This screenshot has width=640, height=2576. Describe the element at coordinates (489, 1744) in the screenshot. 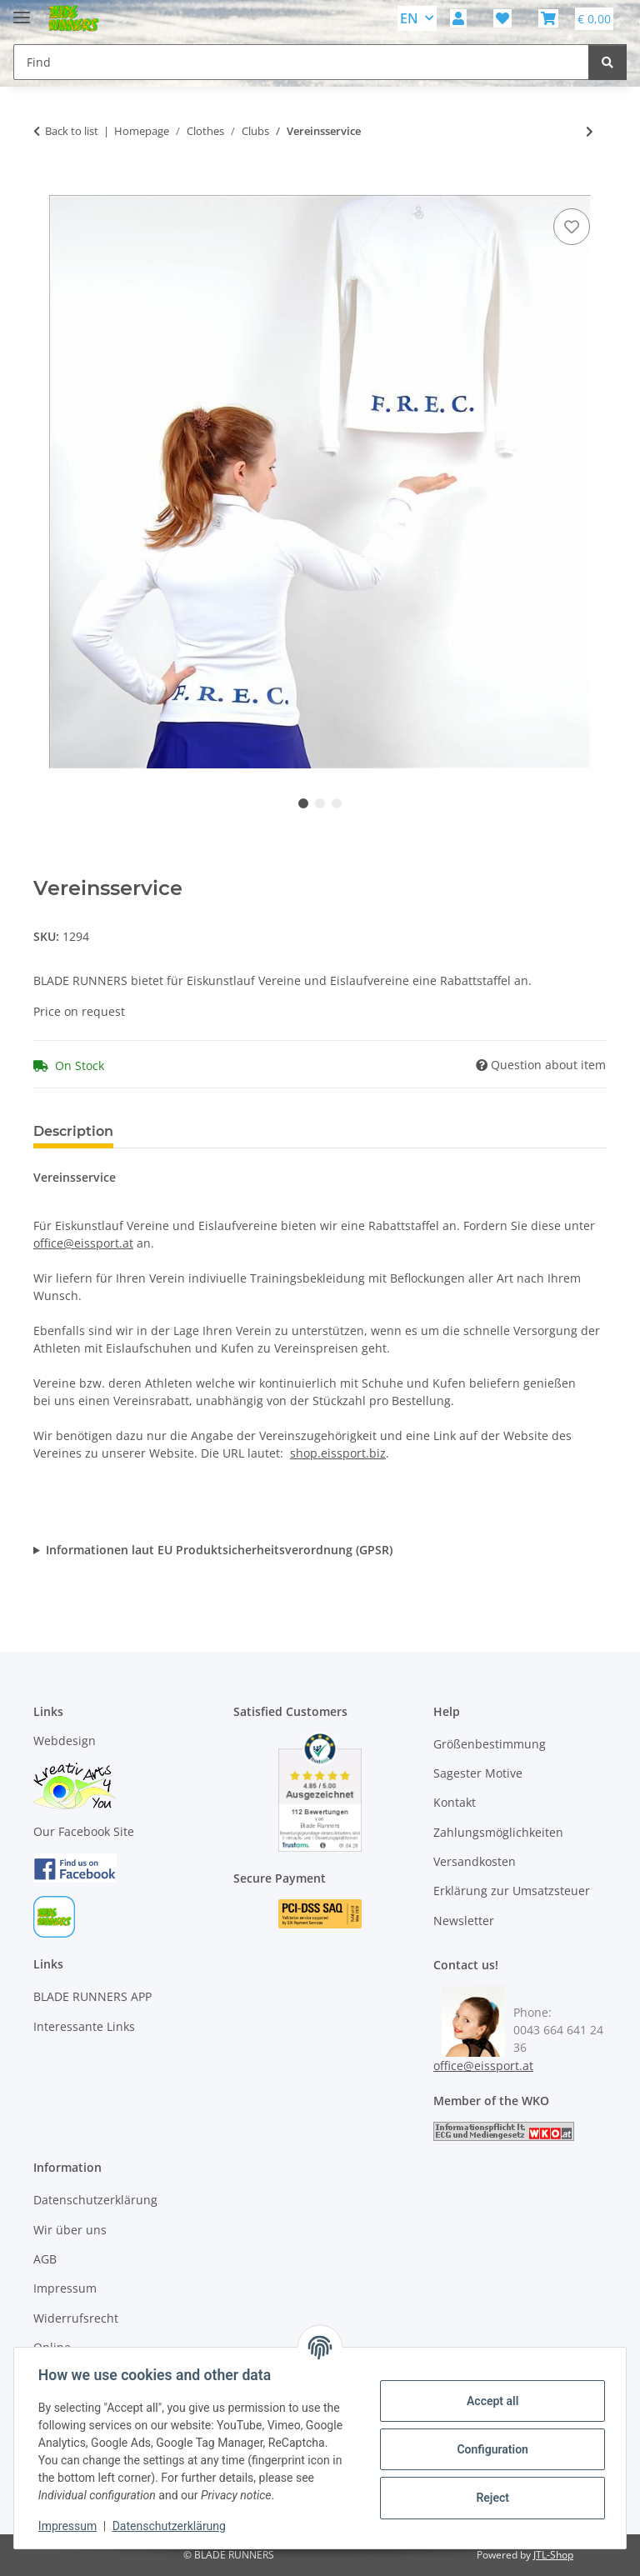

I see `Größenbestimmung` at that location.